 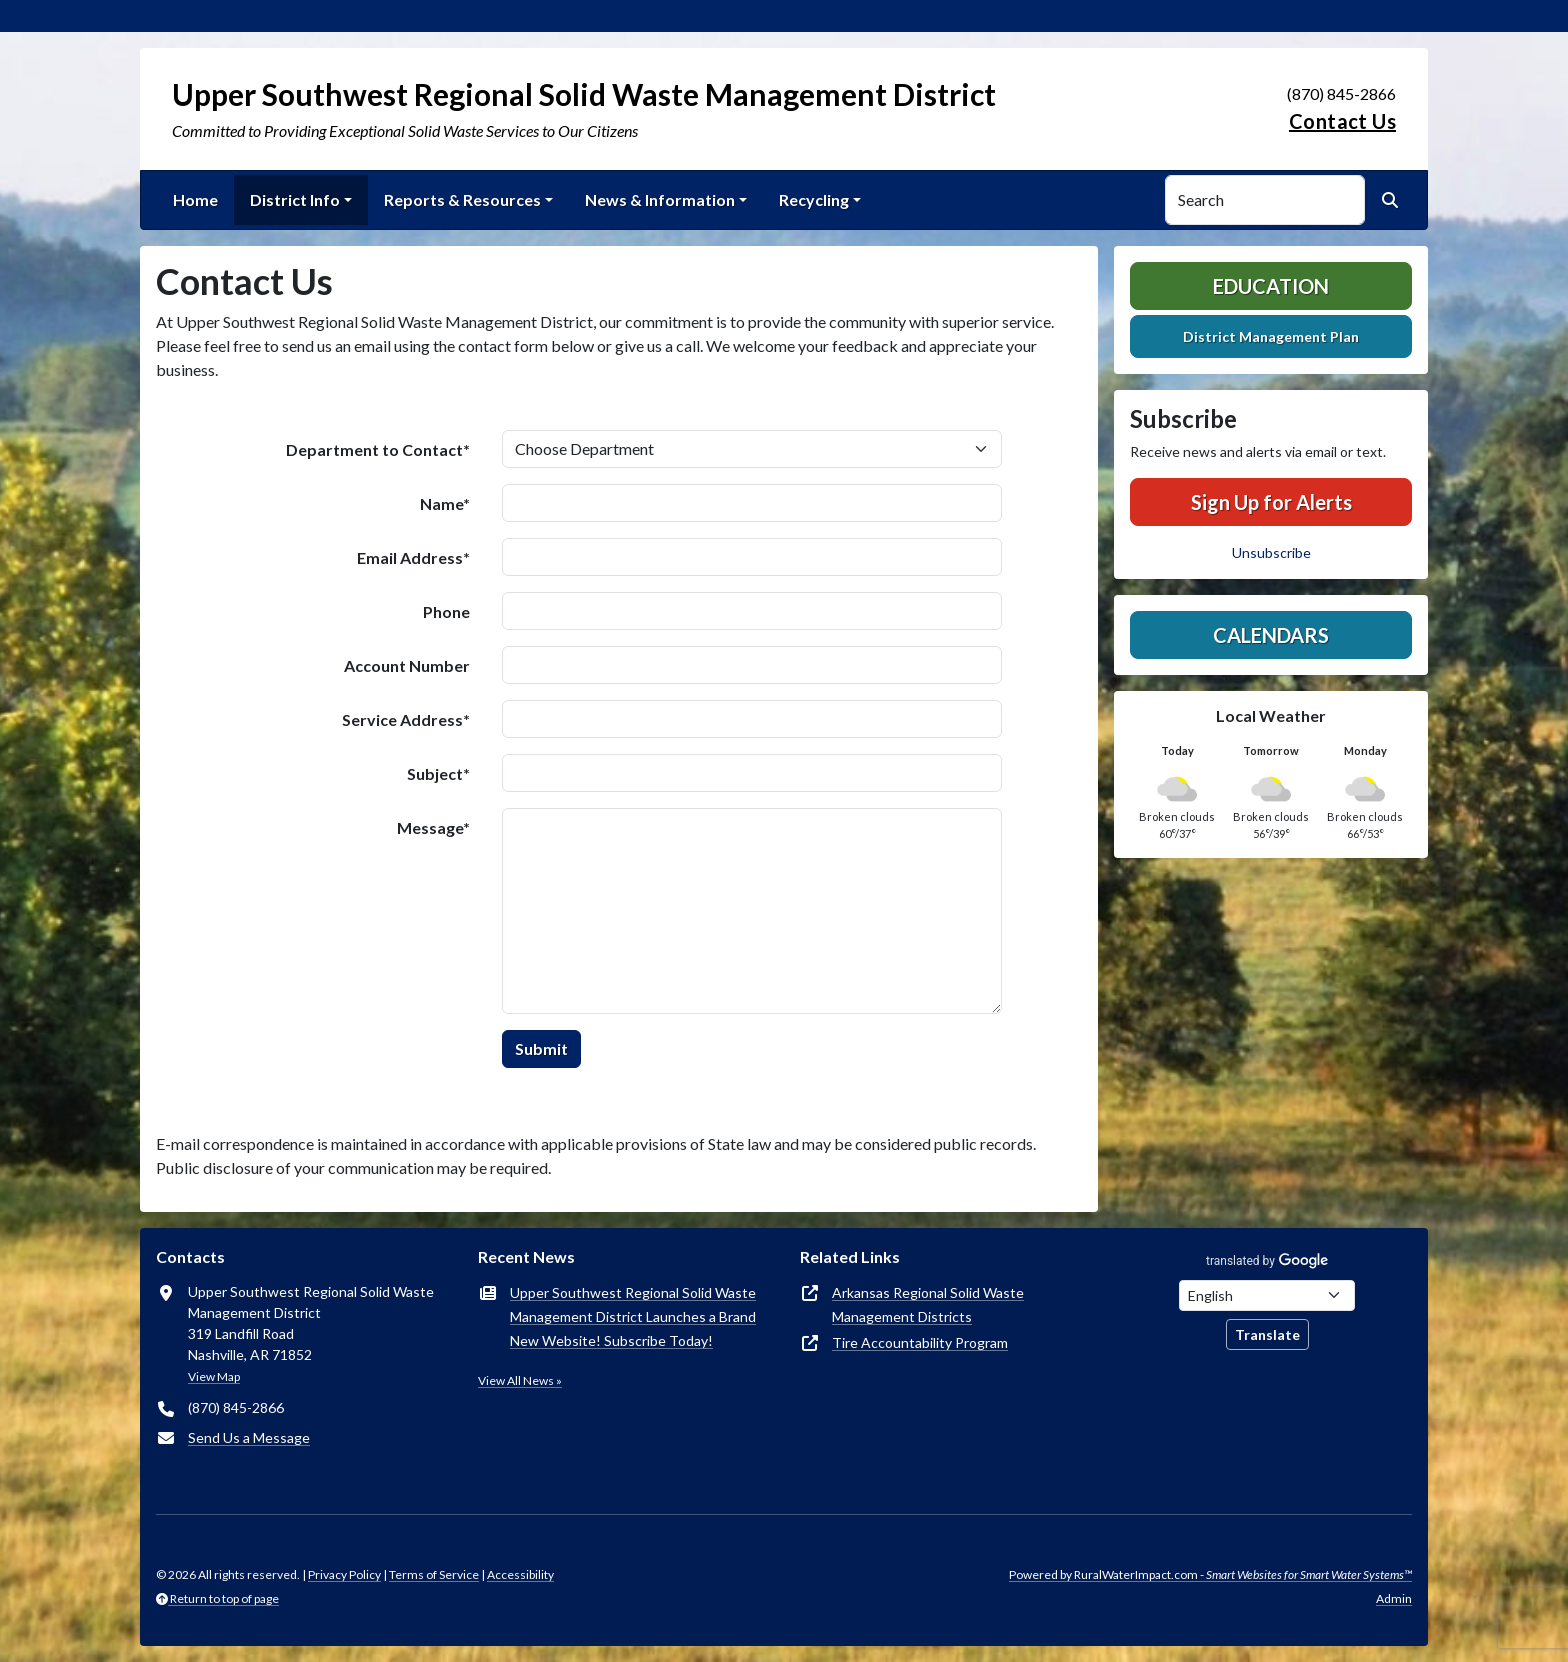 I want to click on Accessibility, so click(x=520, y=1574).